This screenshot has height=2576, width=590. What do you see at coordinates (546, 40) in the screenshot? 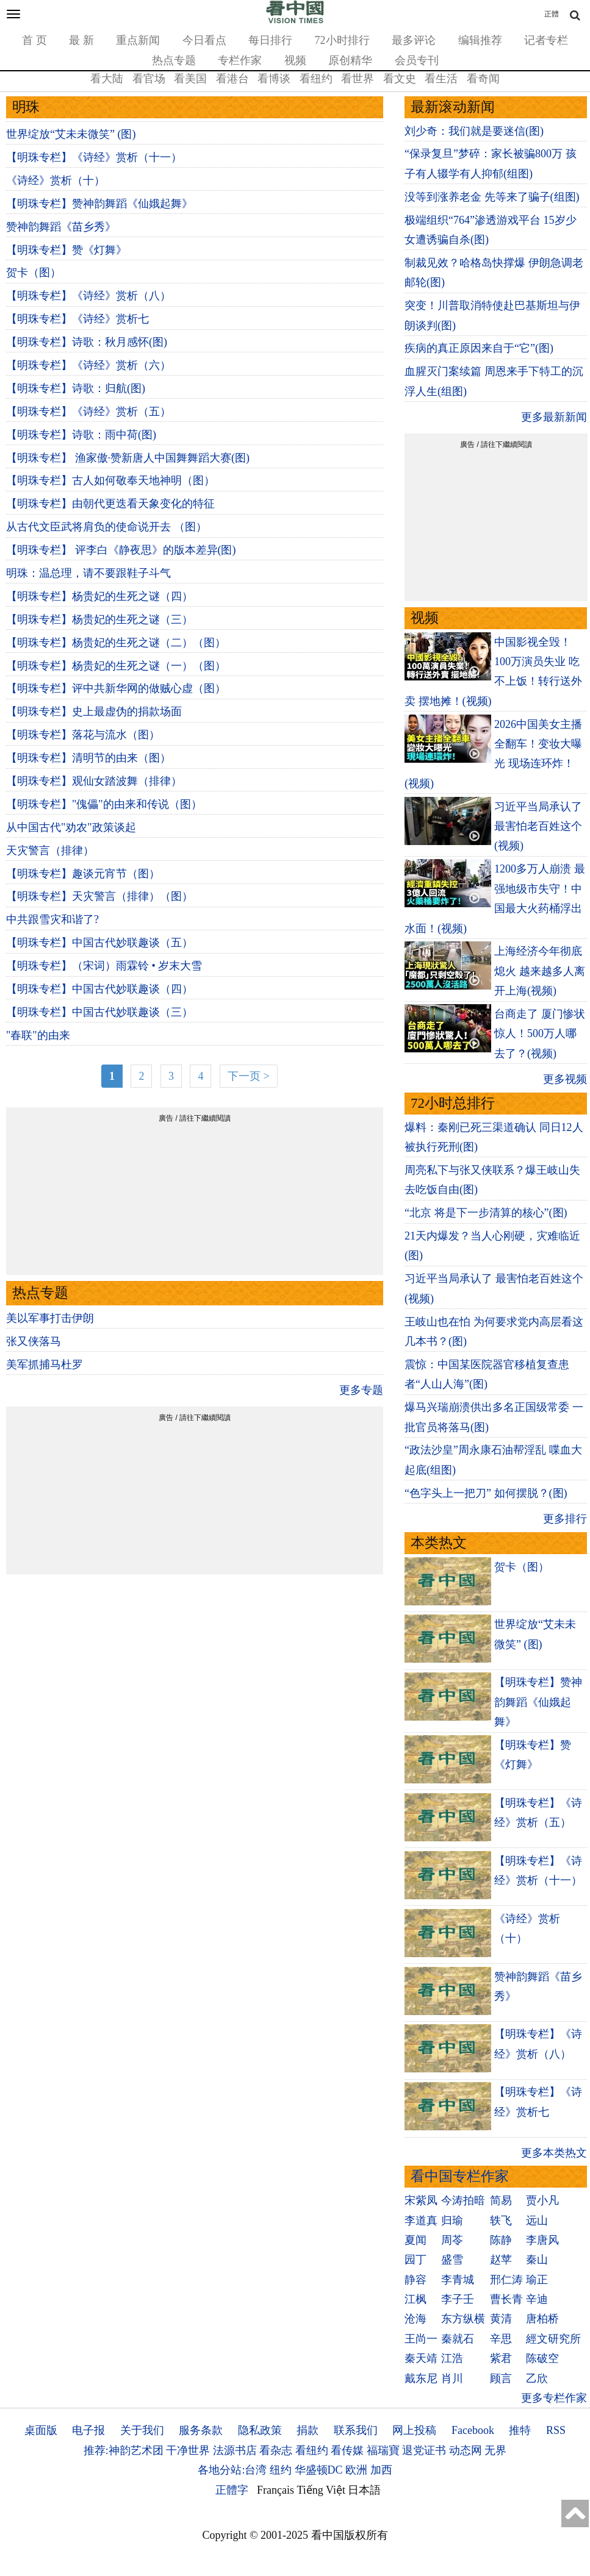
I see `记者专栏` at bounding box center [546, 40].